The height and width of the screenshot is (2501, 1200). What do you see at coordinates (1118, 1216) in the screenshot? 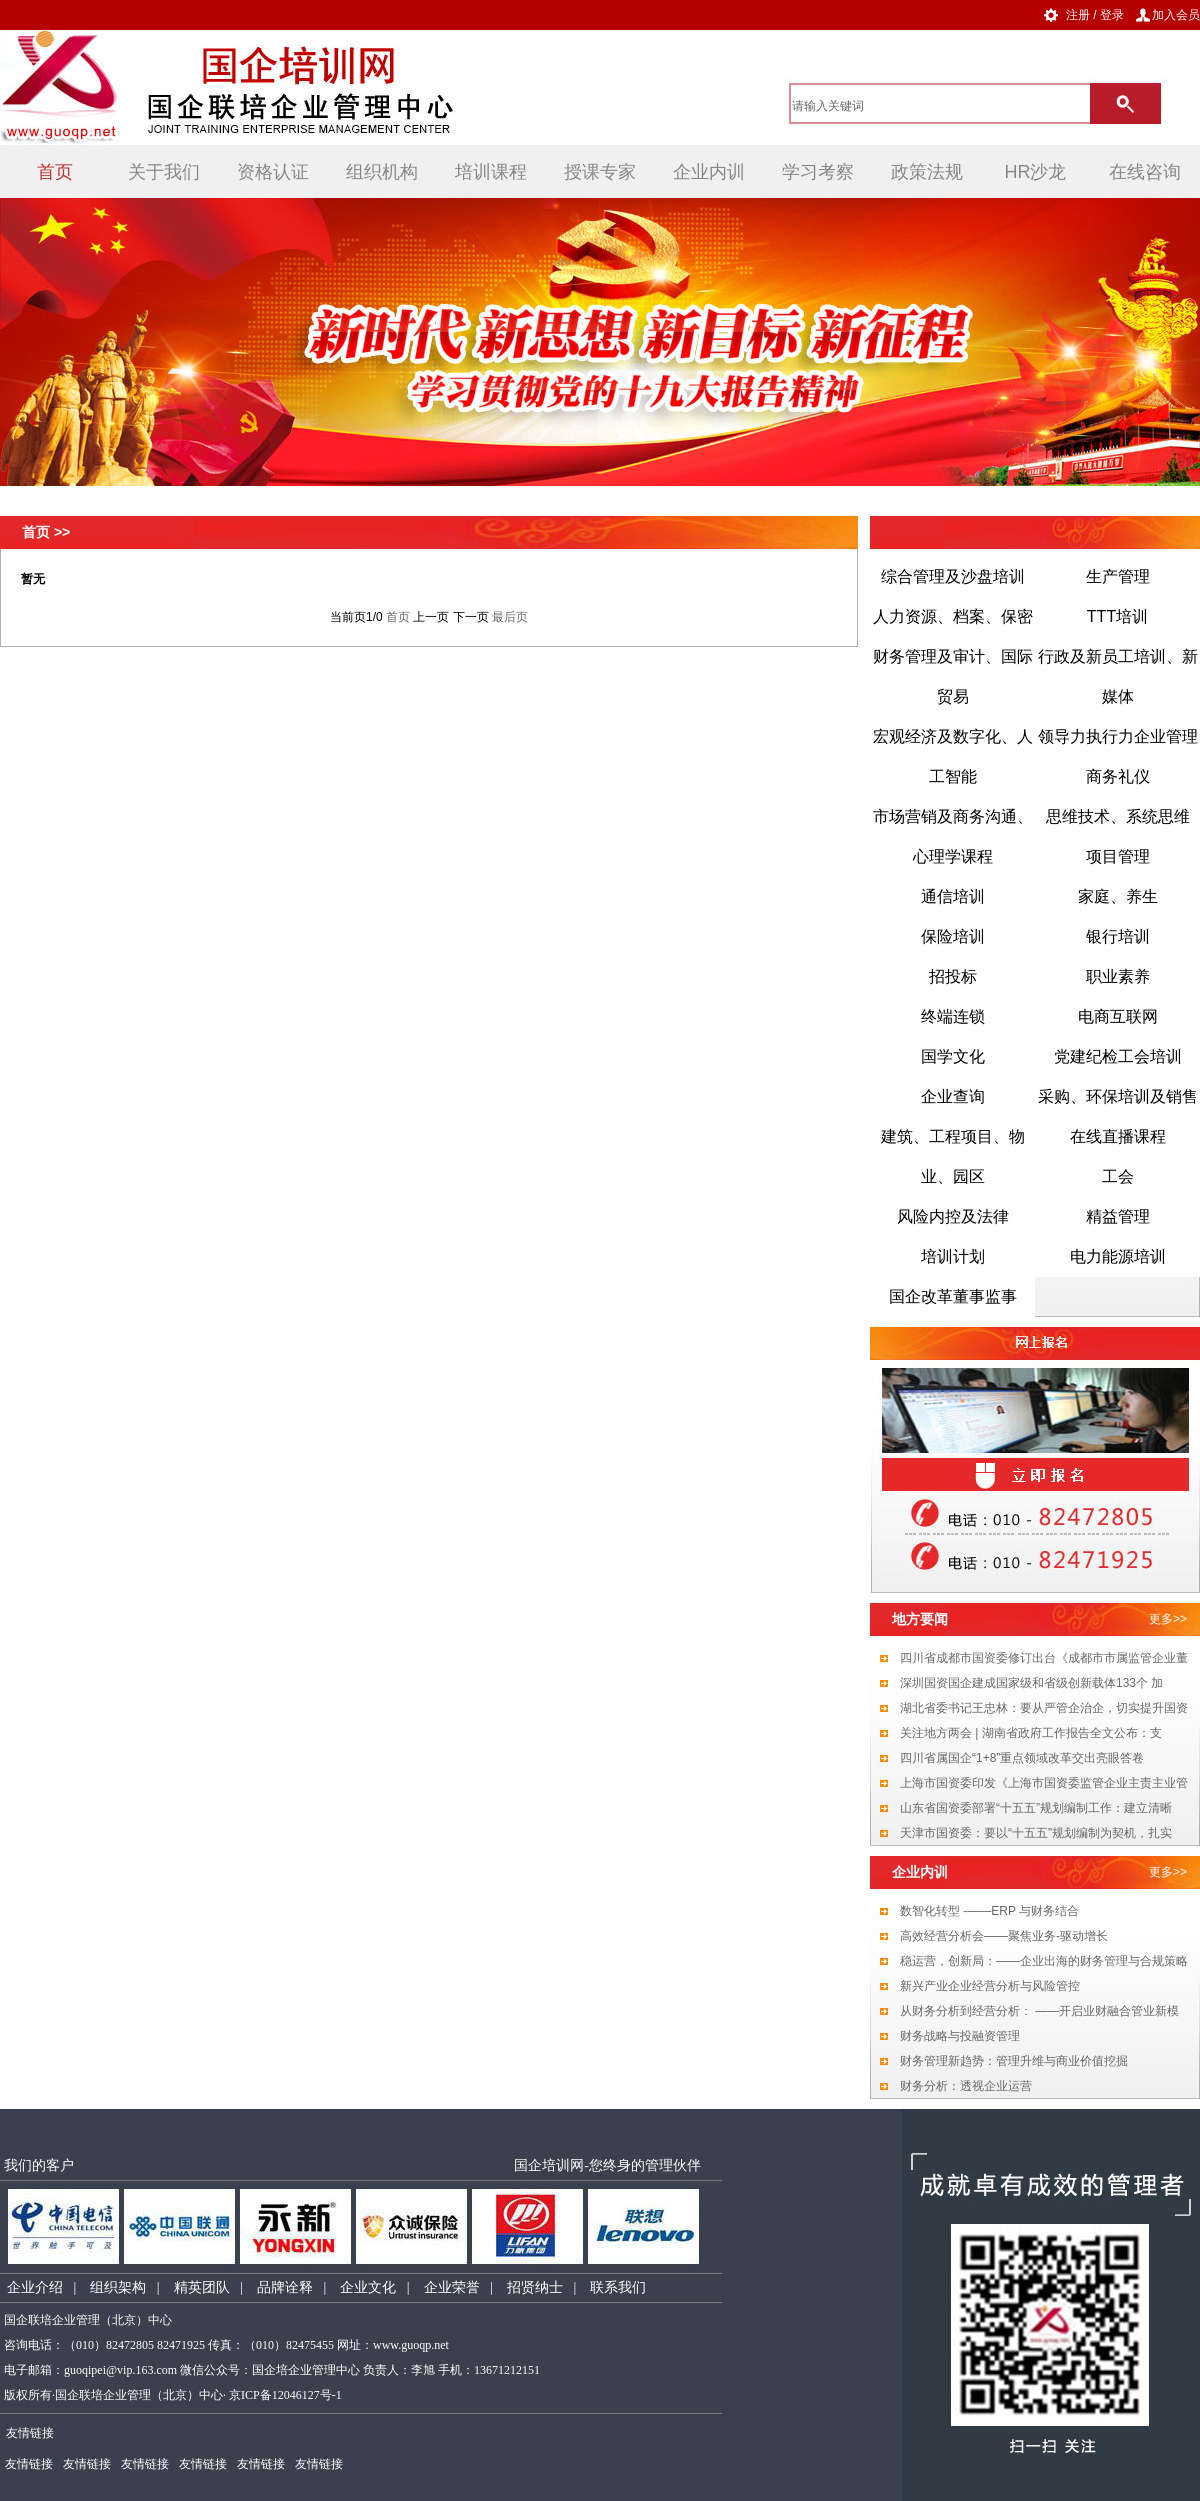
I see `精益管理` at bounding box center [1118, 1216].